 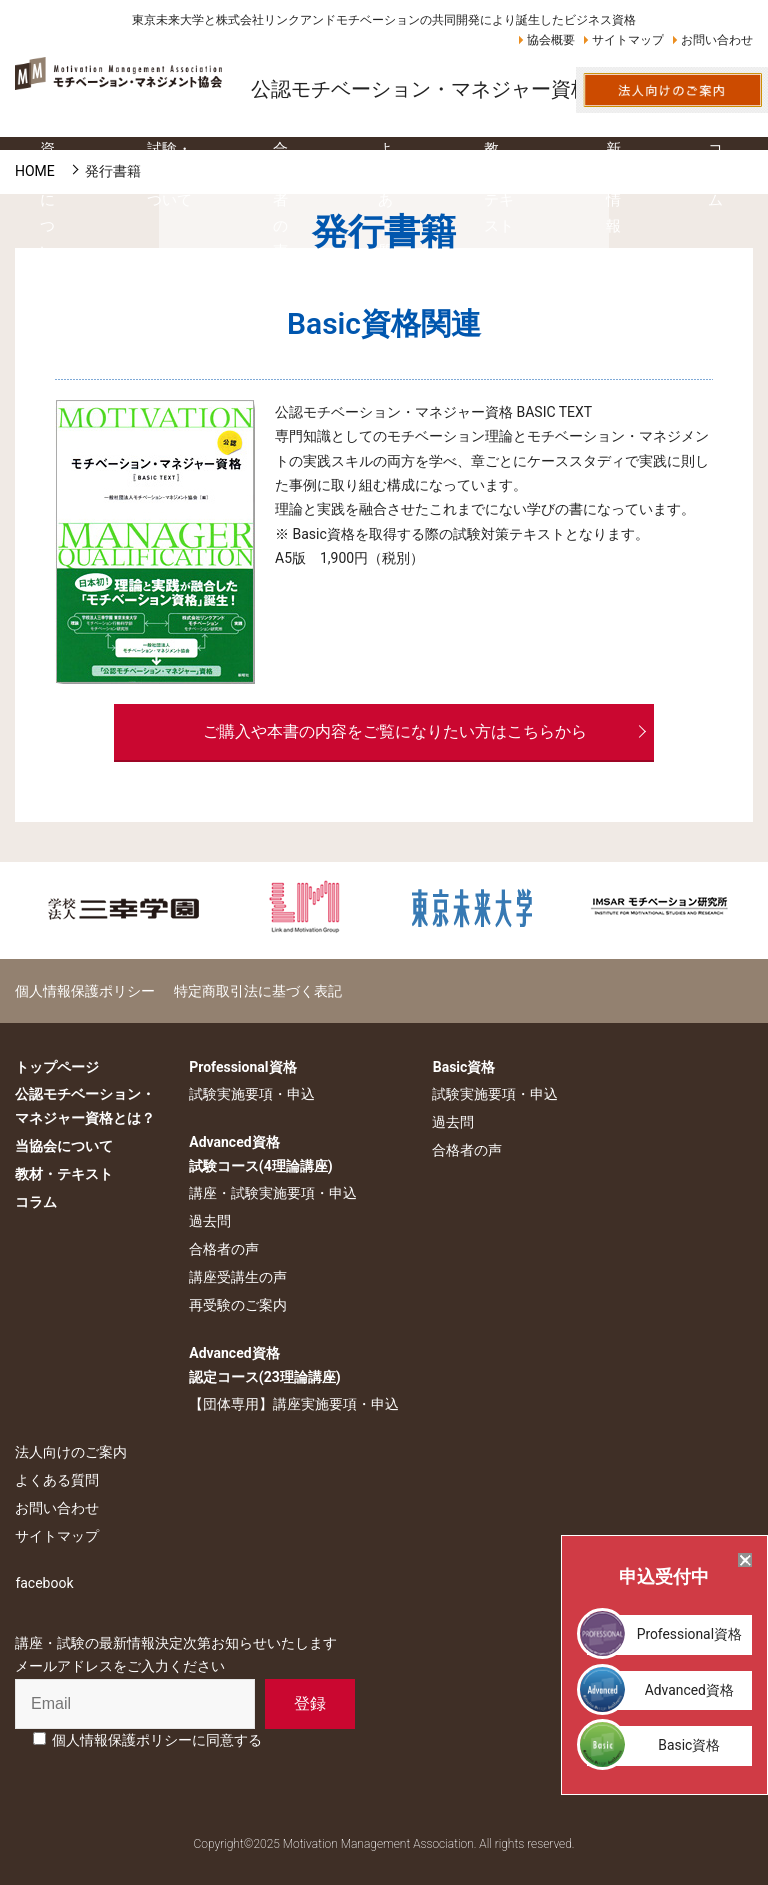 I want to click on 合格者の声, so click(x=223, y=1249).